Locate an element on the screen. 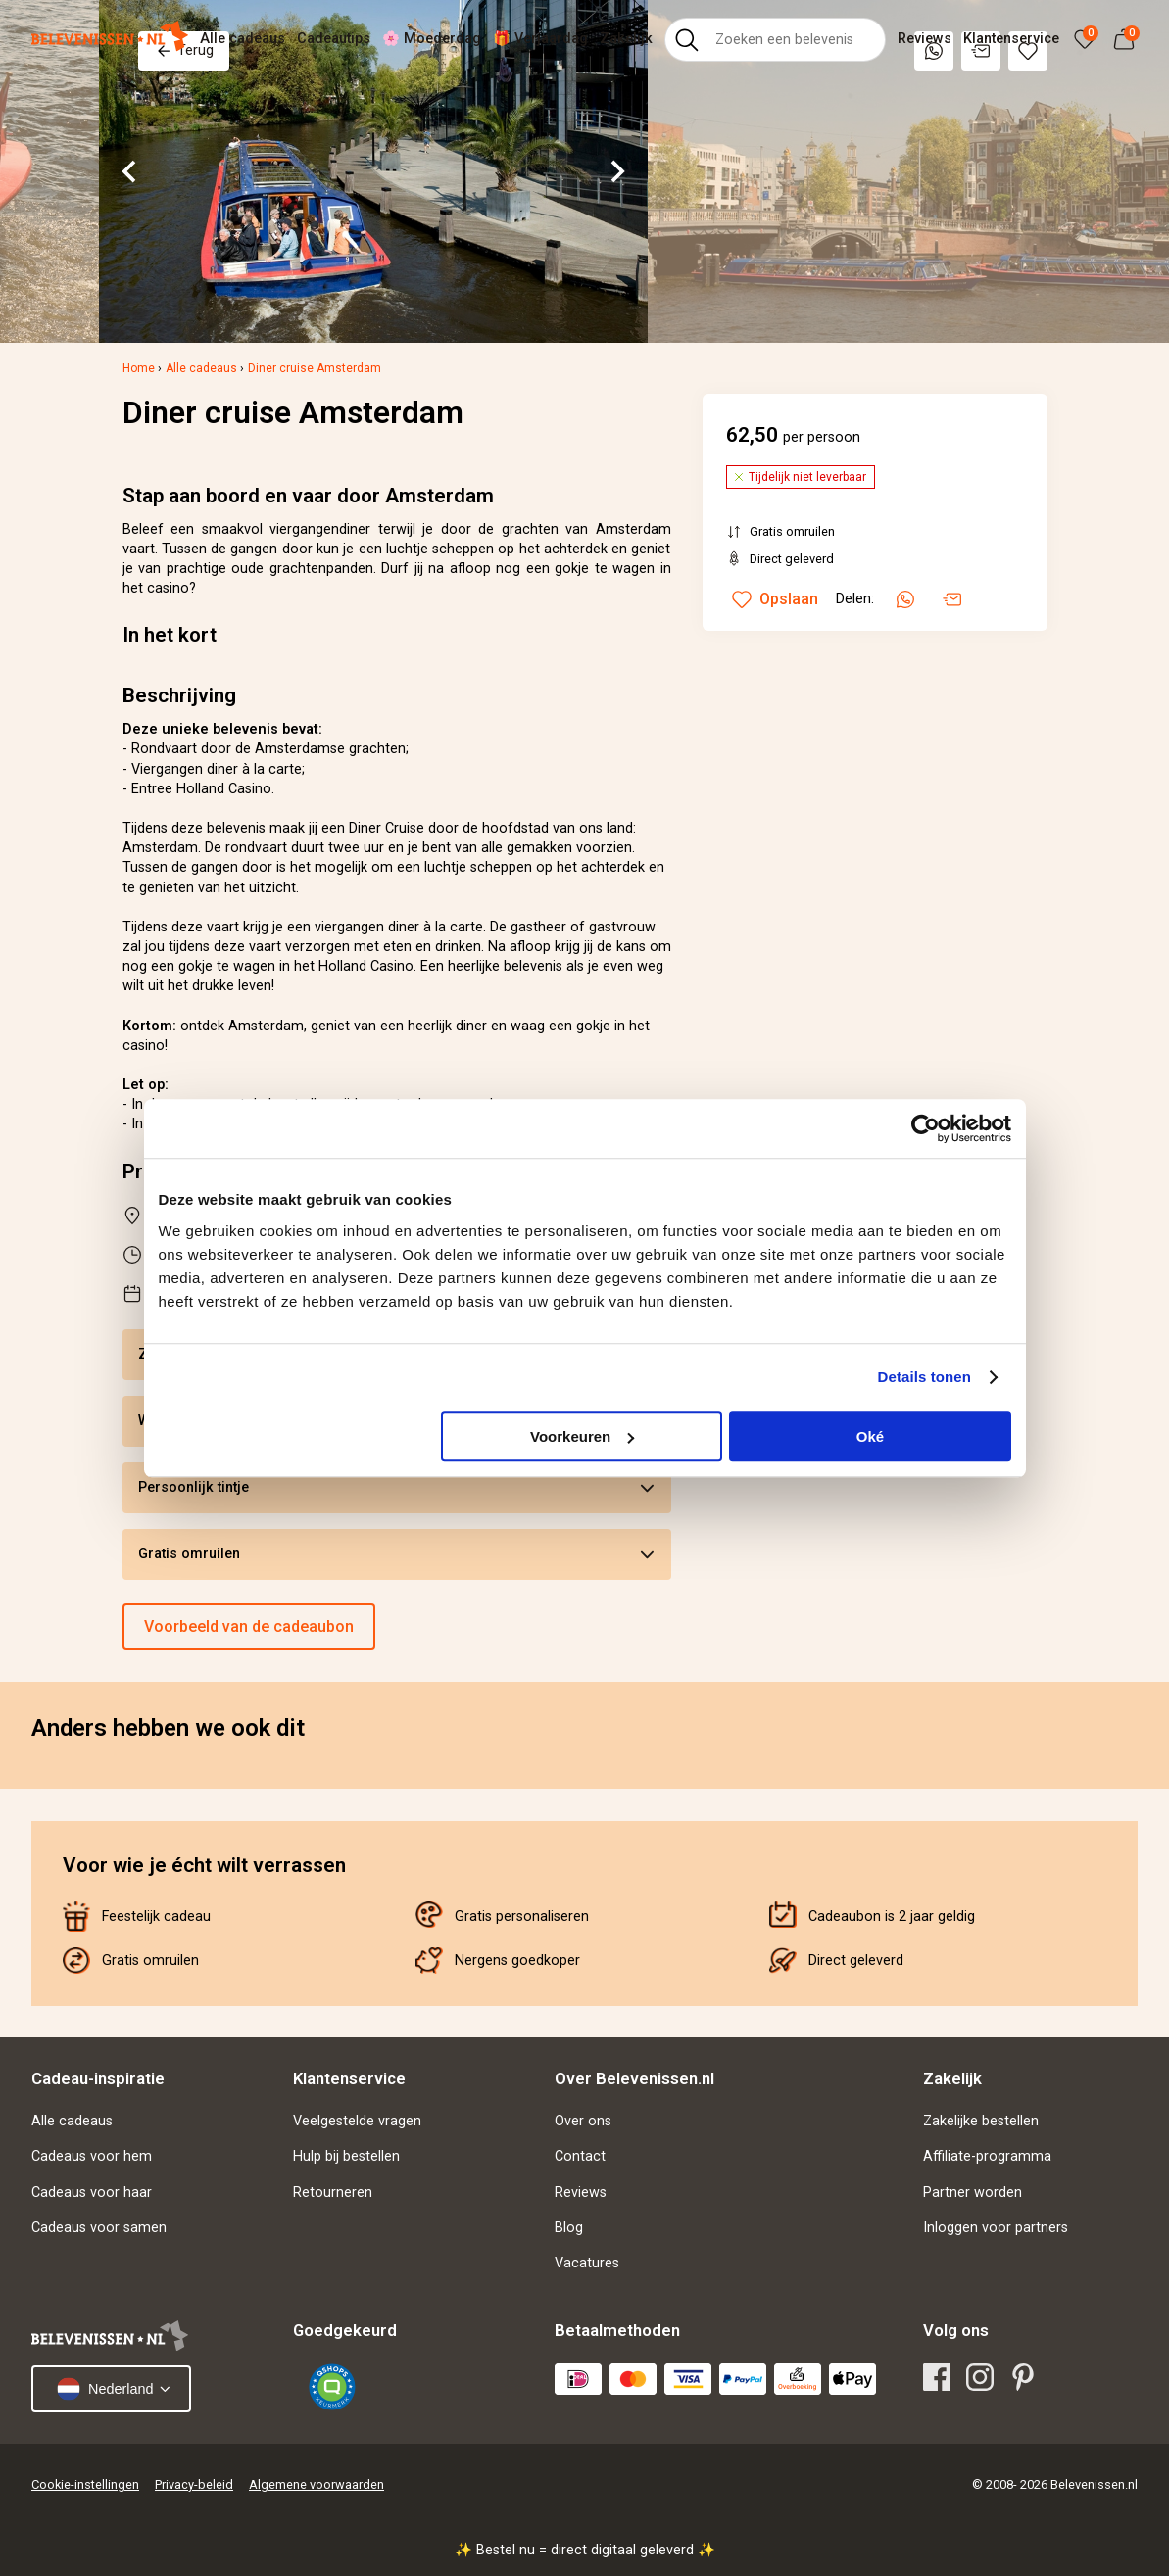  Zakelijke bestellen is located at coordinates (981, 2121).